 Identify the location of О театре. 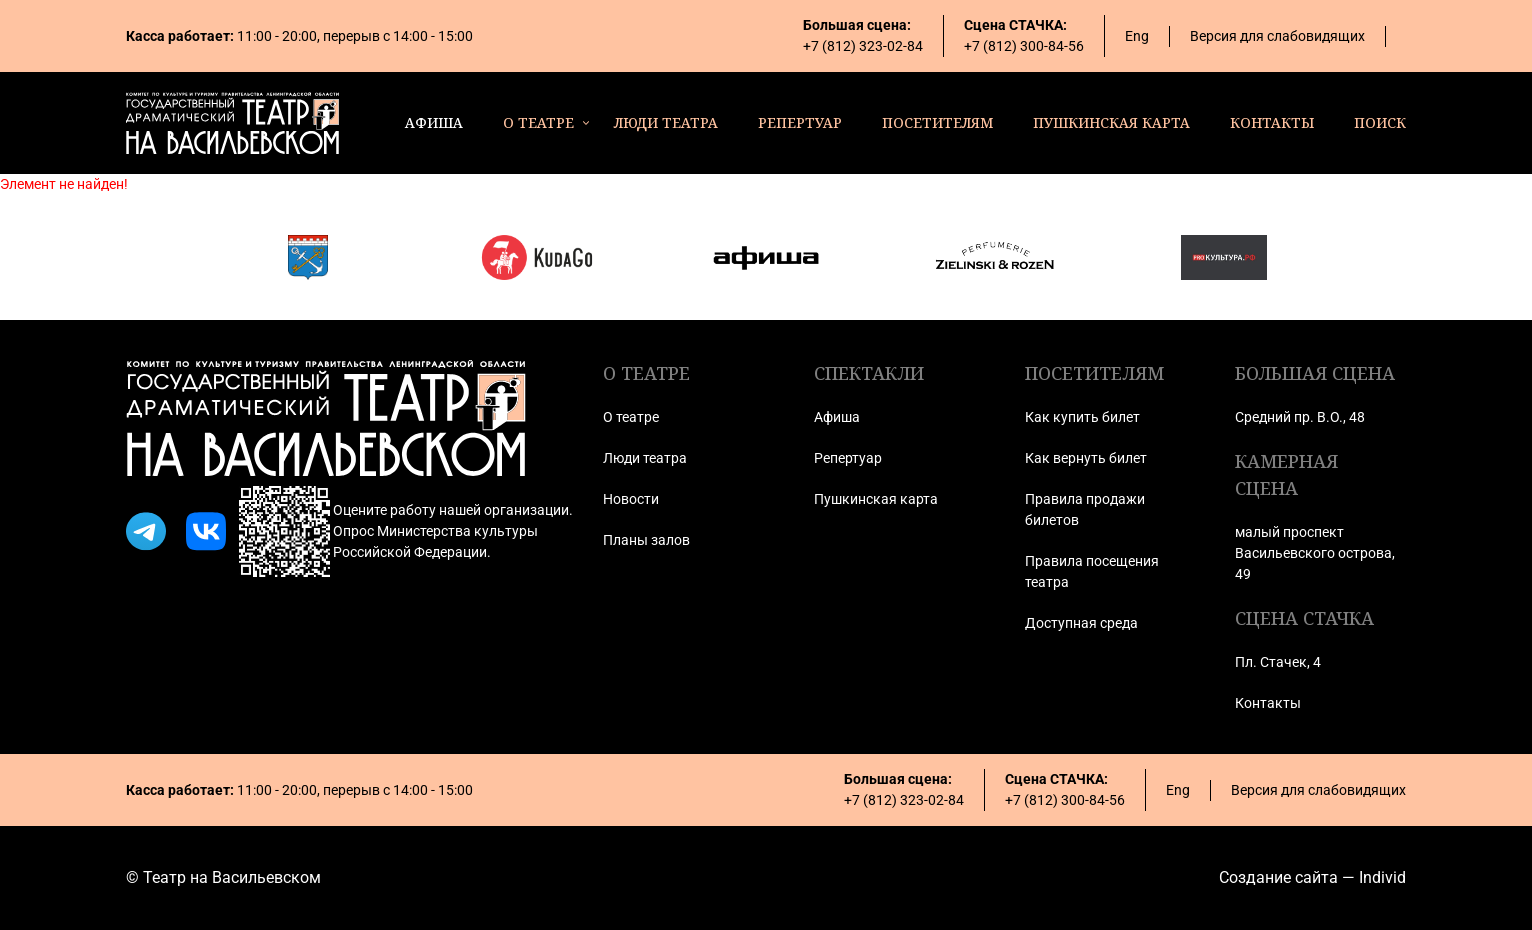
(631, 417).